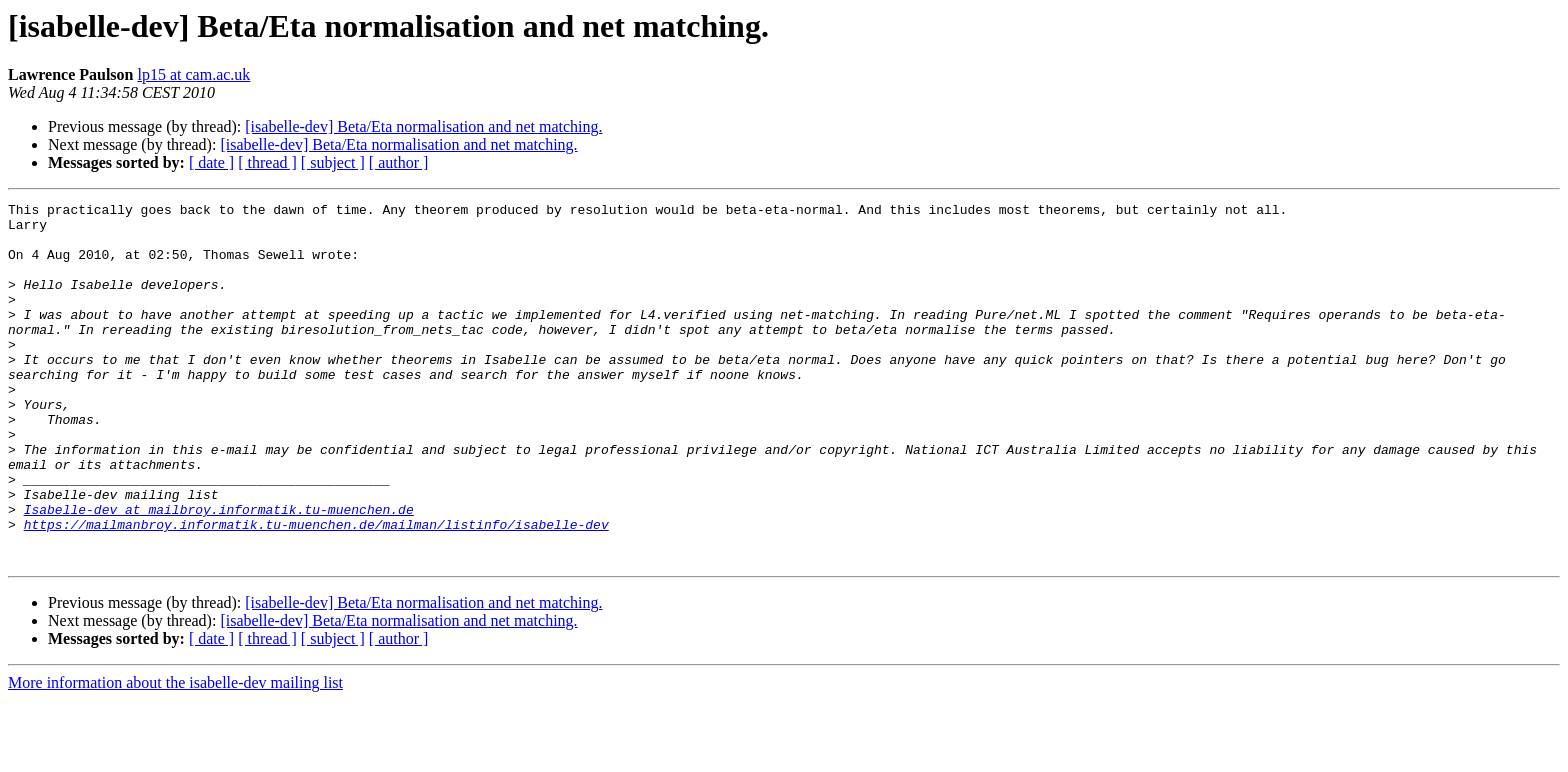  Describe the element at coordinates (211, 162) in the screenshot. I see `[ date ]` at that location.